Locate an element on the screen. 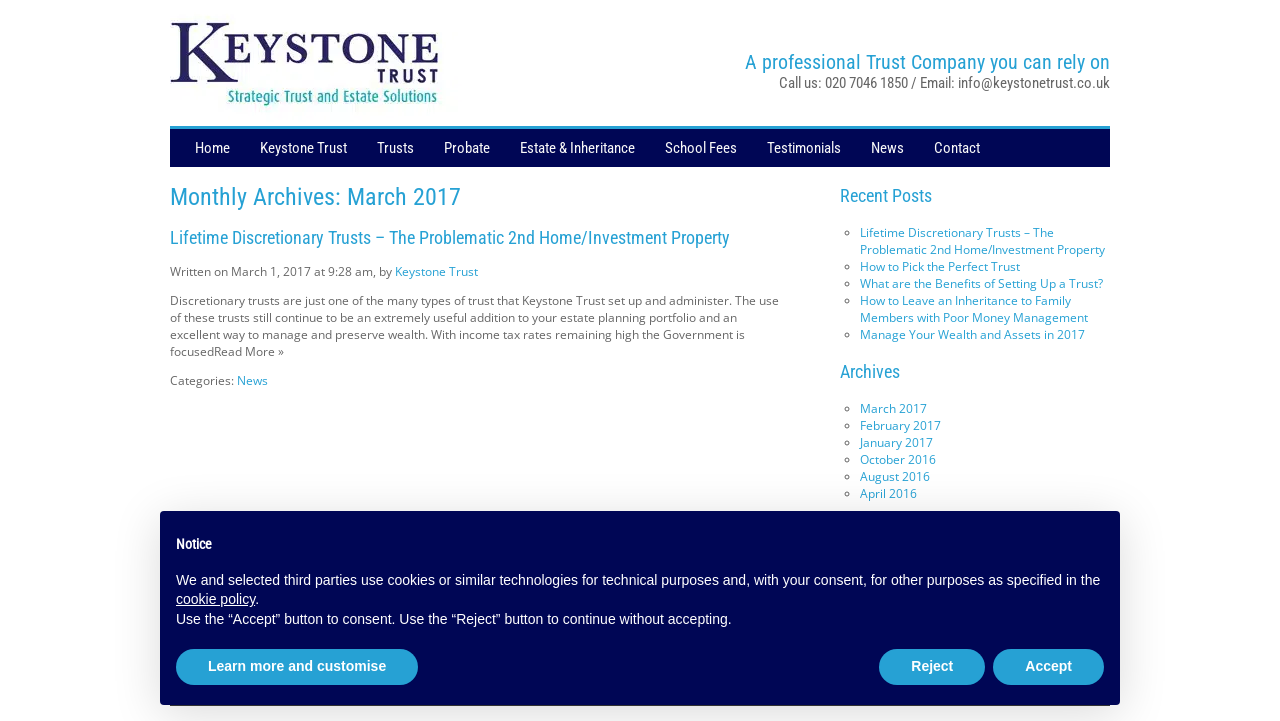 Image resolution: width=1280 pixels, height=721 pixels. info@keystonetrust.co.uk is located at coordinates (1034, 83).